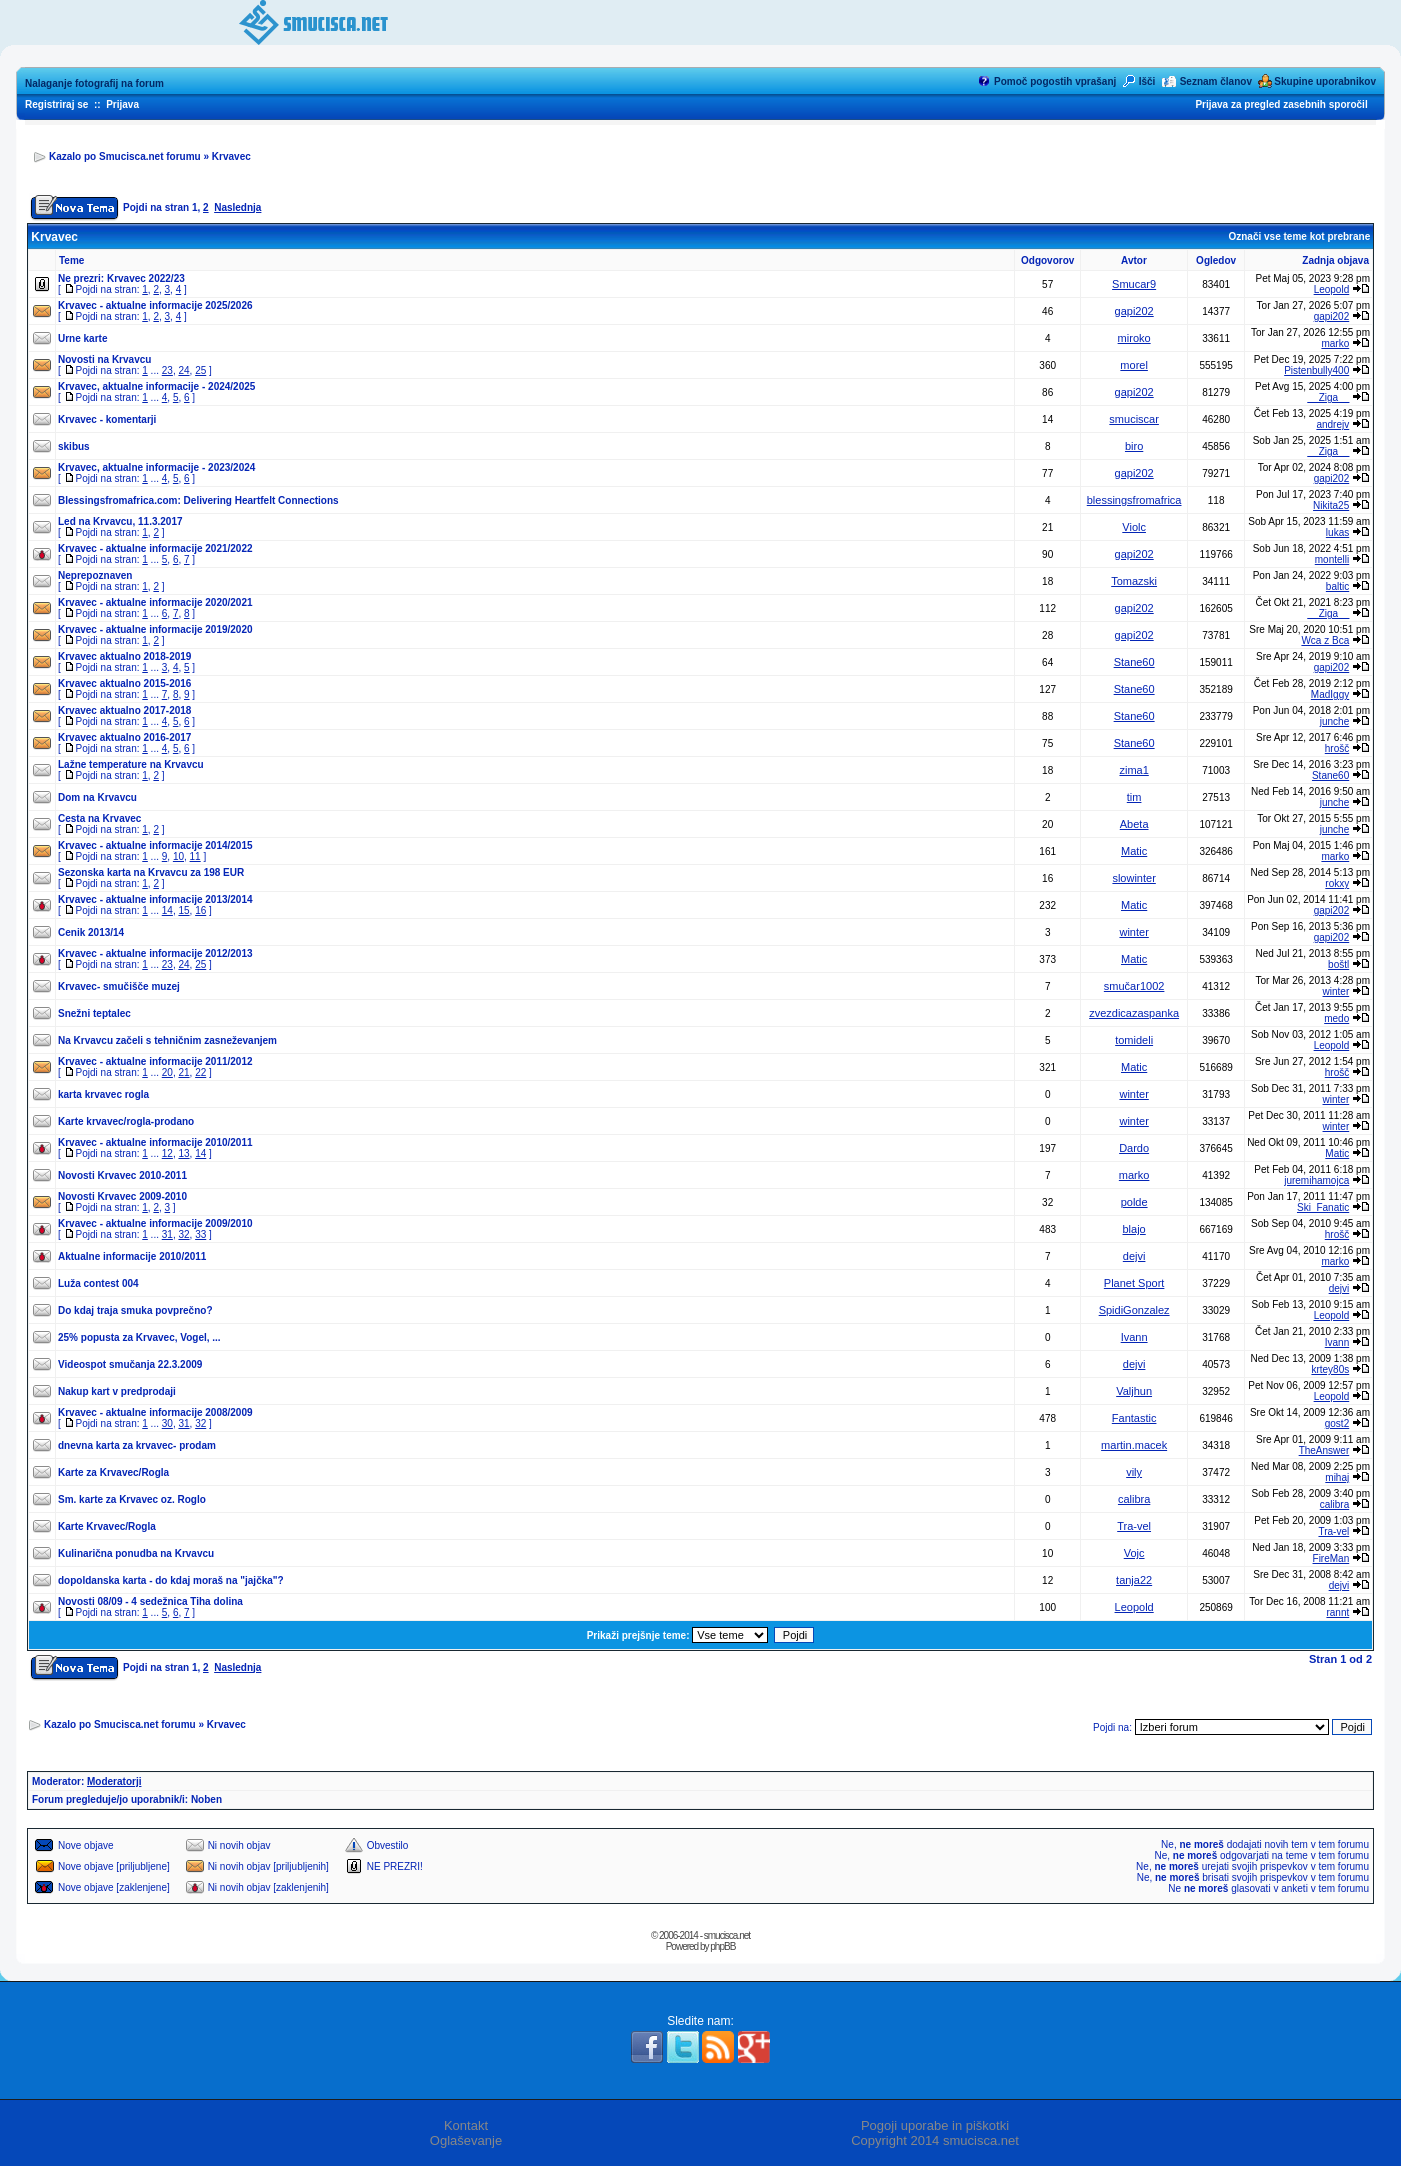 This screenshot has height=2166, width=1401. Describe the element at coordinates (1134, 1472) in the screenshot. I see `vily` at that location.